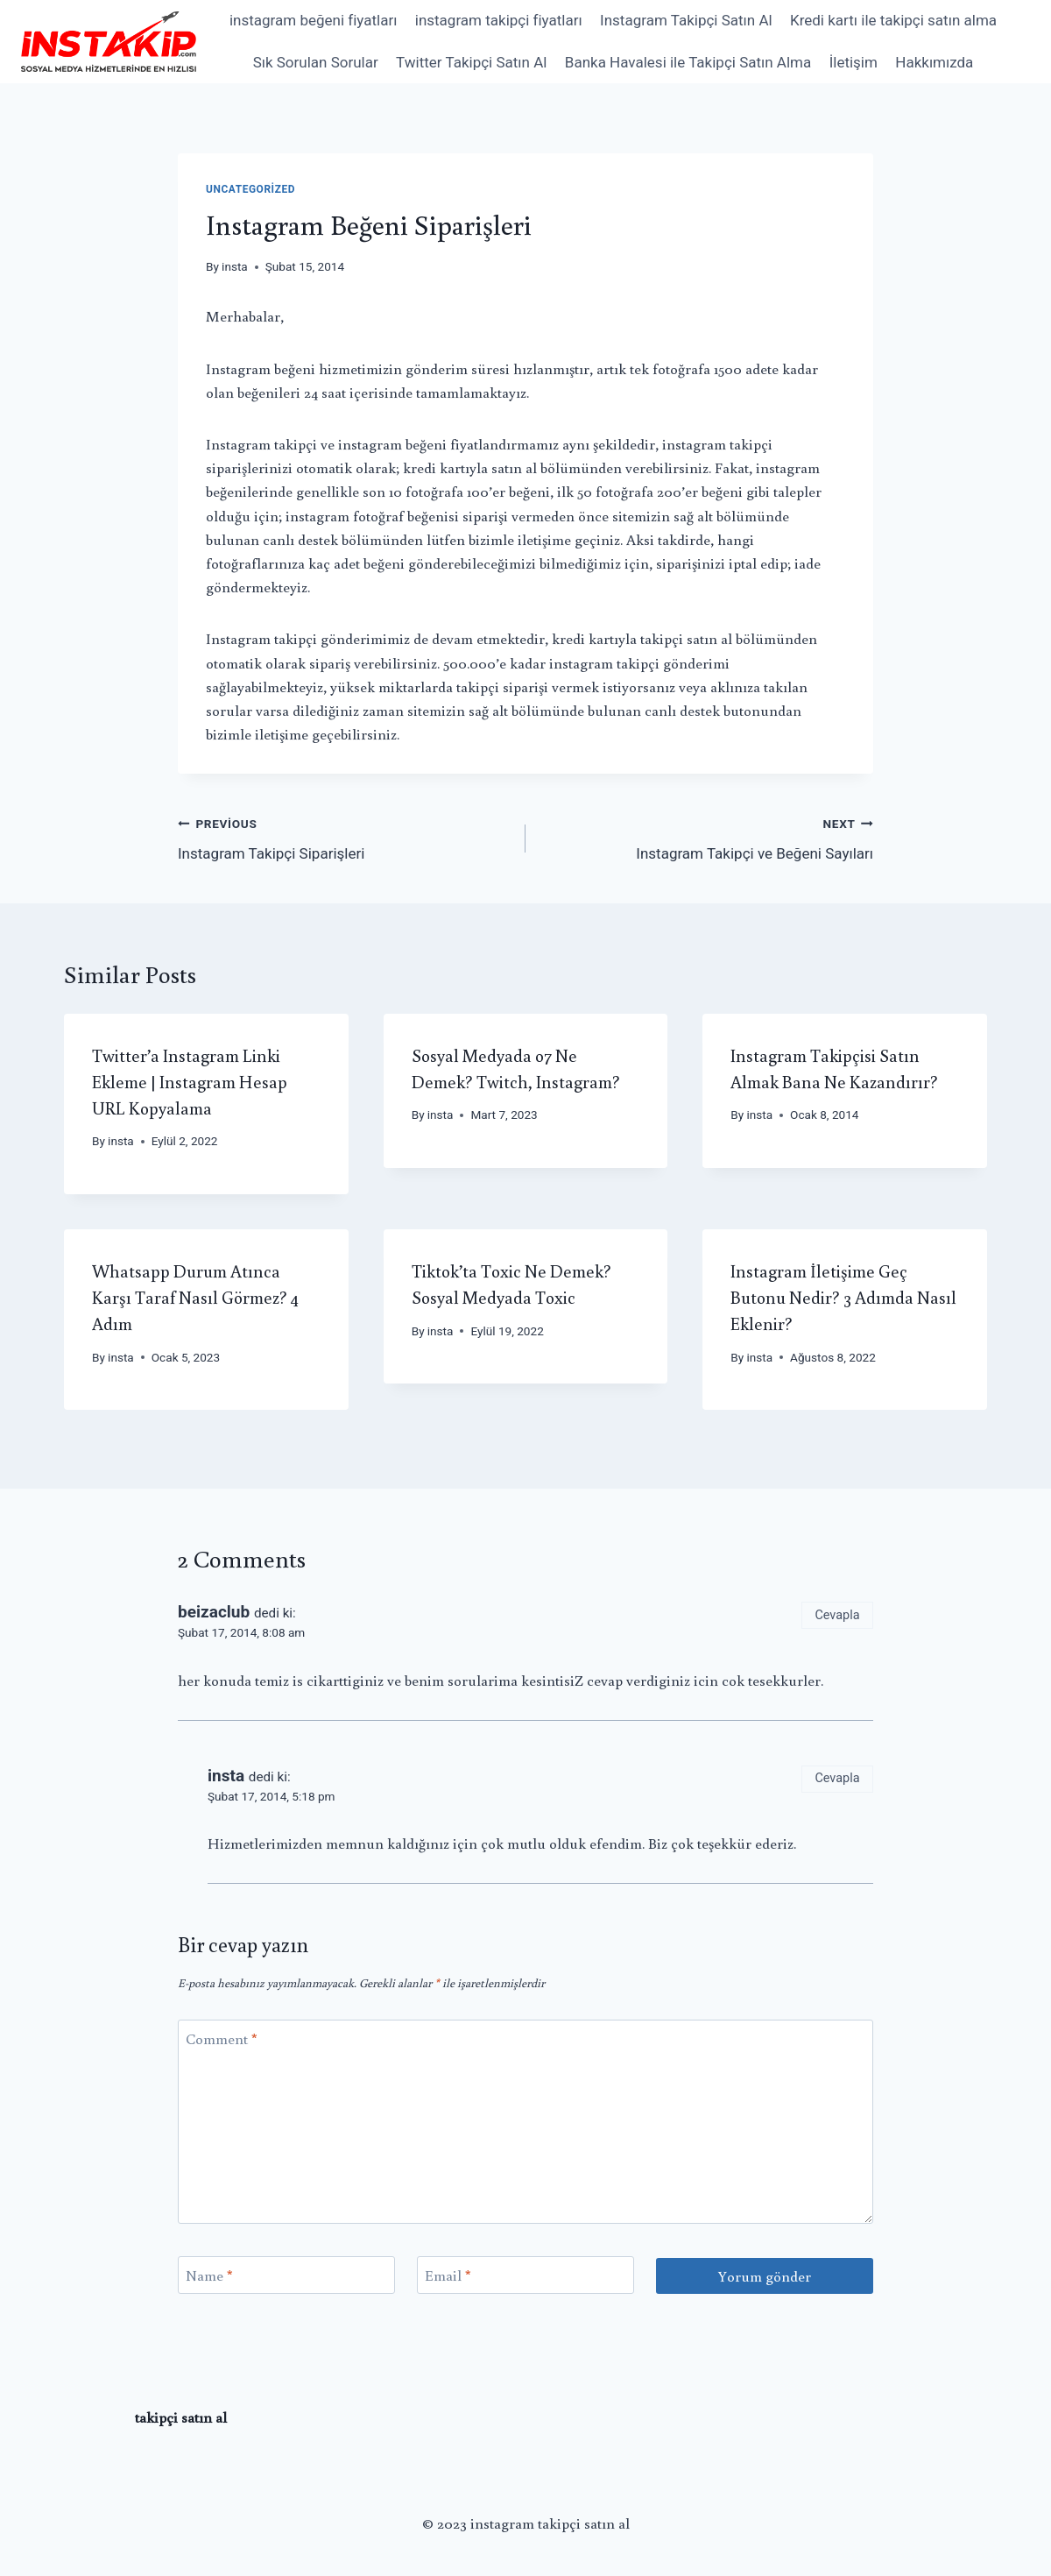  I want to click on Instagram Takipçi ve Beğeni Sayıları, so click(706, 837).